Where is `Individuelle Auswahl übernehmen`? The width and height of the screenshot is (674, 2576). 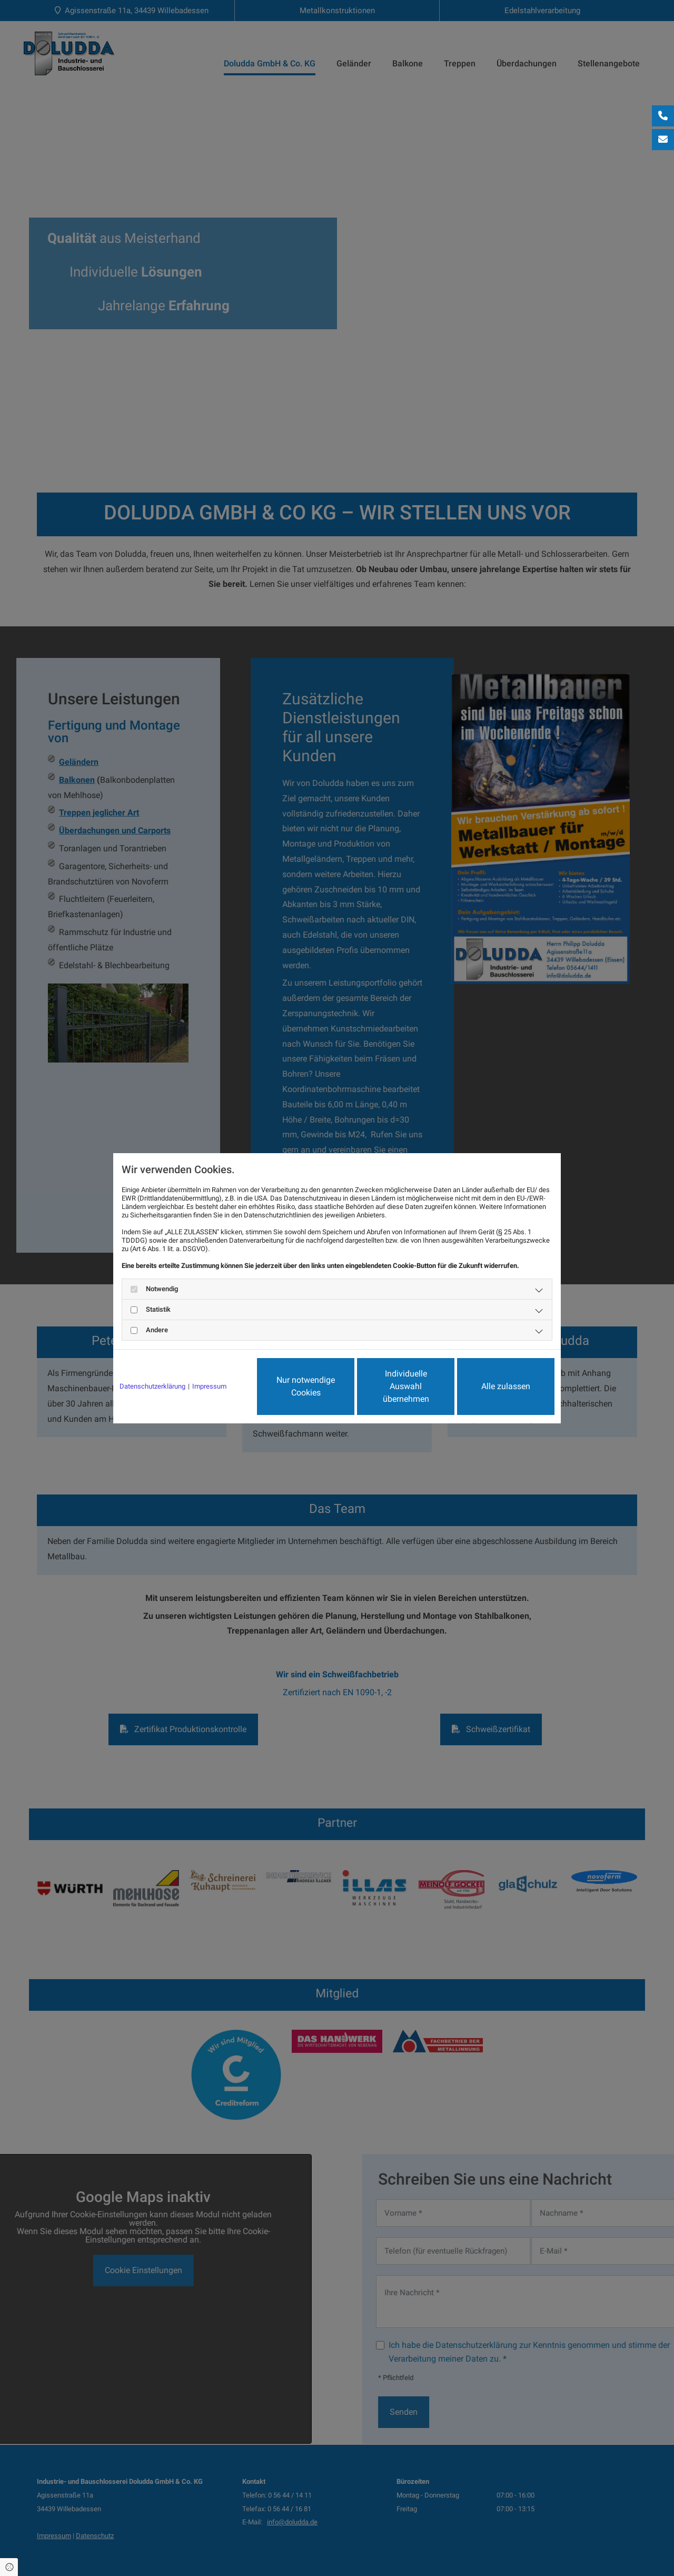 Individuelle Auswahl übernehmen is located at coordinates (406, 1386).